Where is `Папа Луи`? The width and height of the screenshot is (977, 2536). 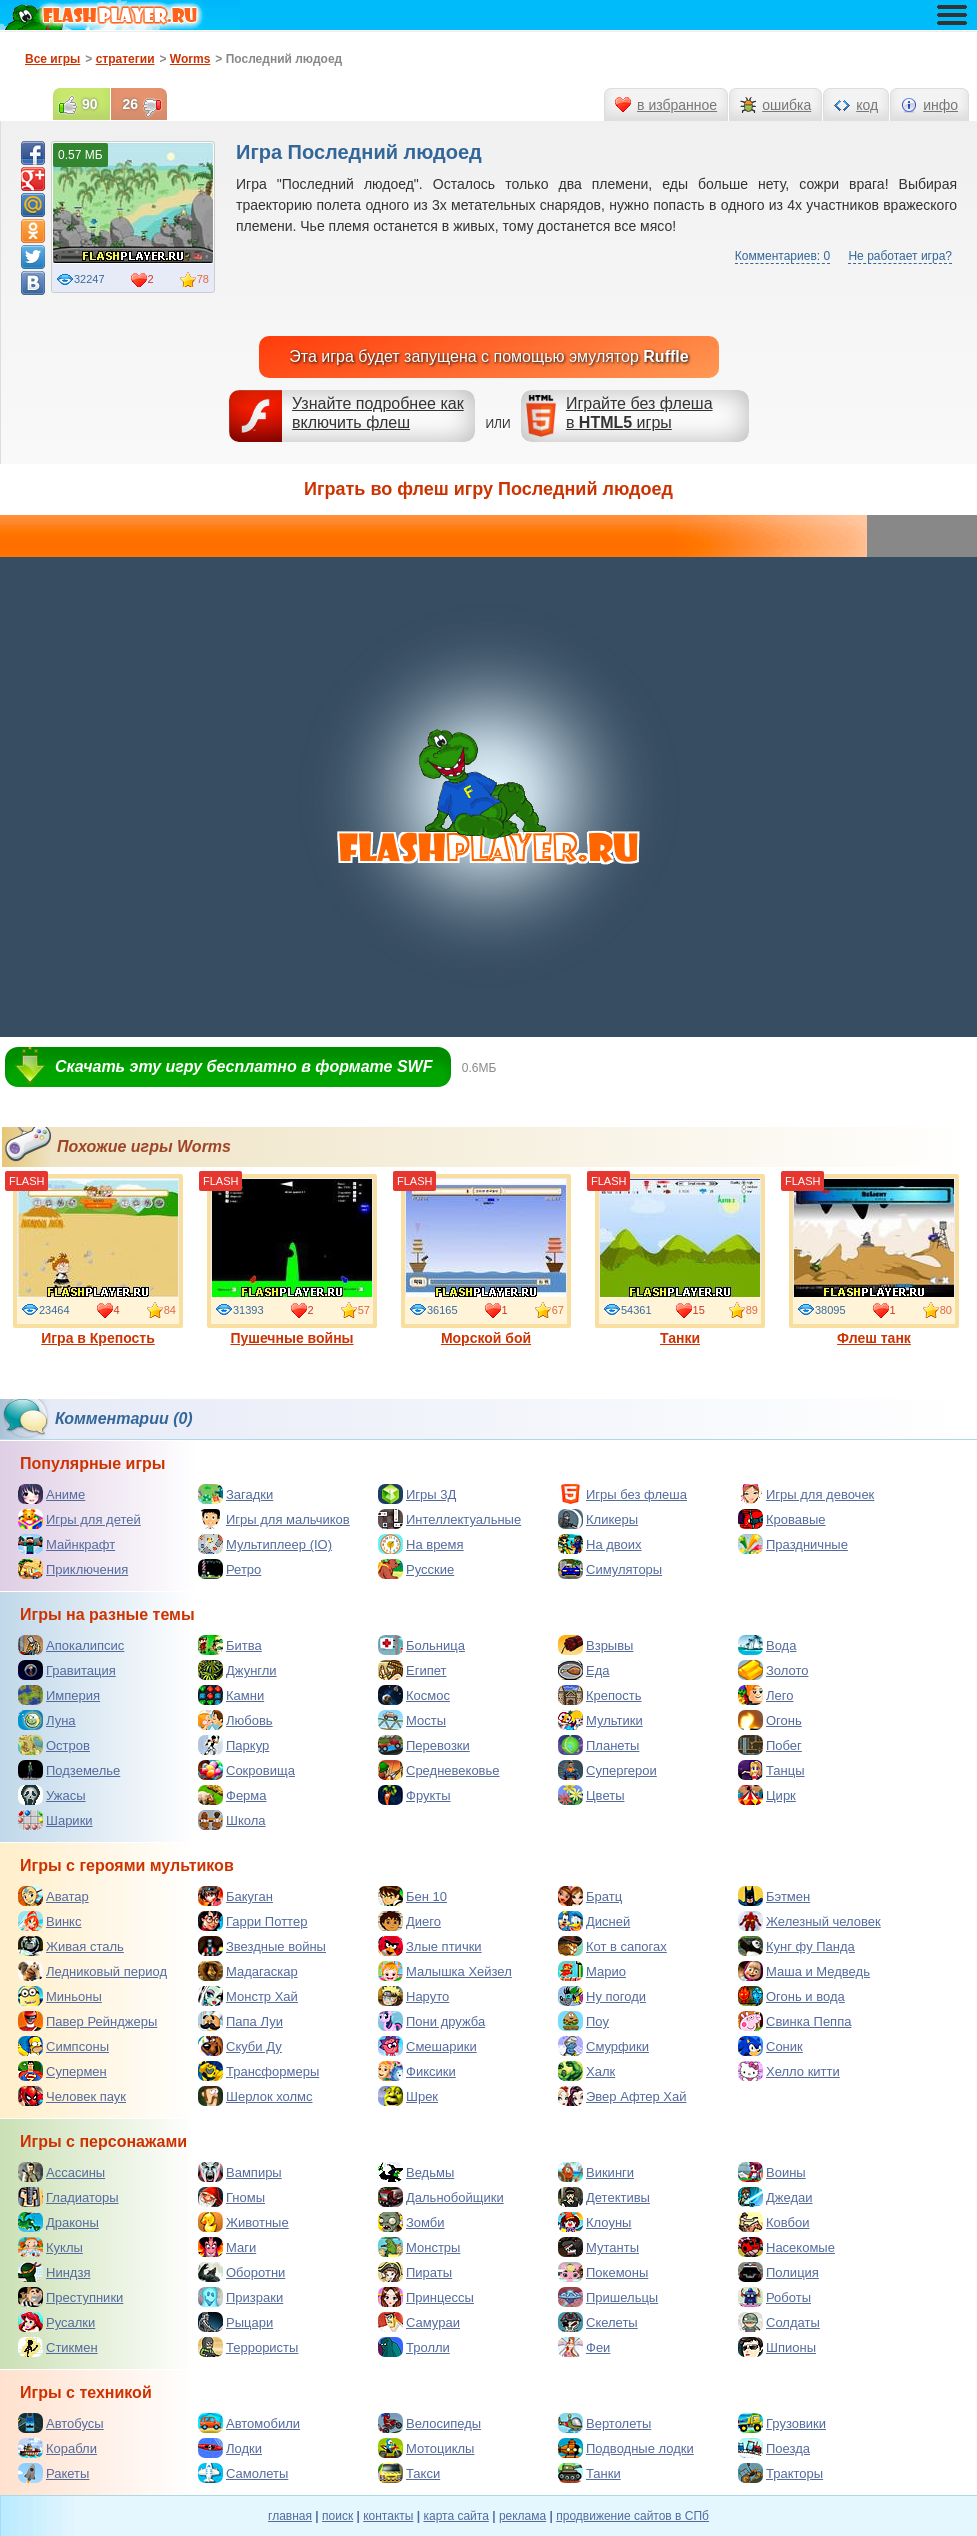 Папа Луи is located at coordinates (240, 2021).